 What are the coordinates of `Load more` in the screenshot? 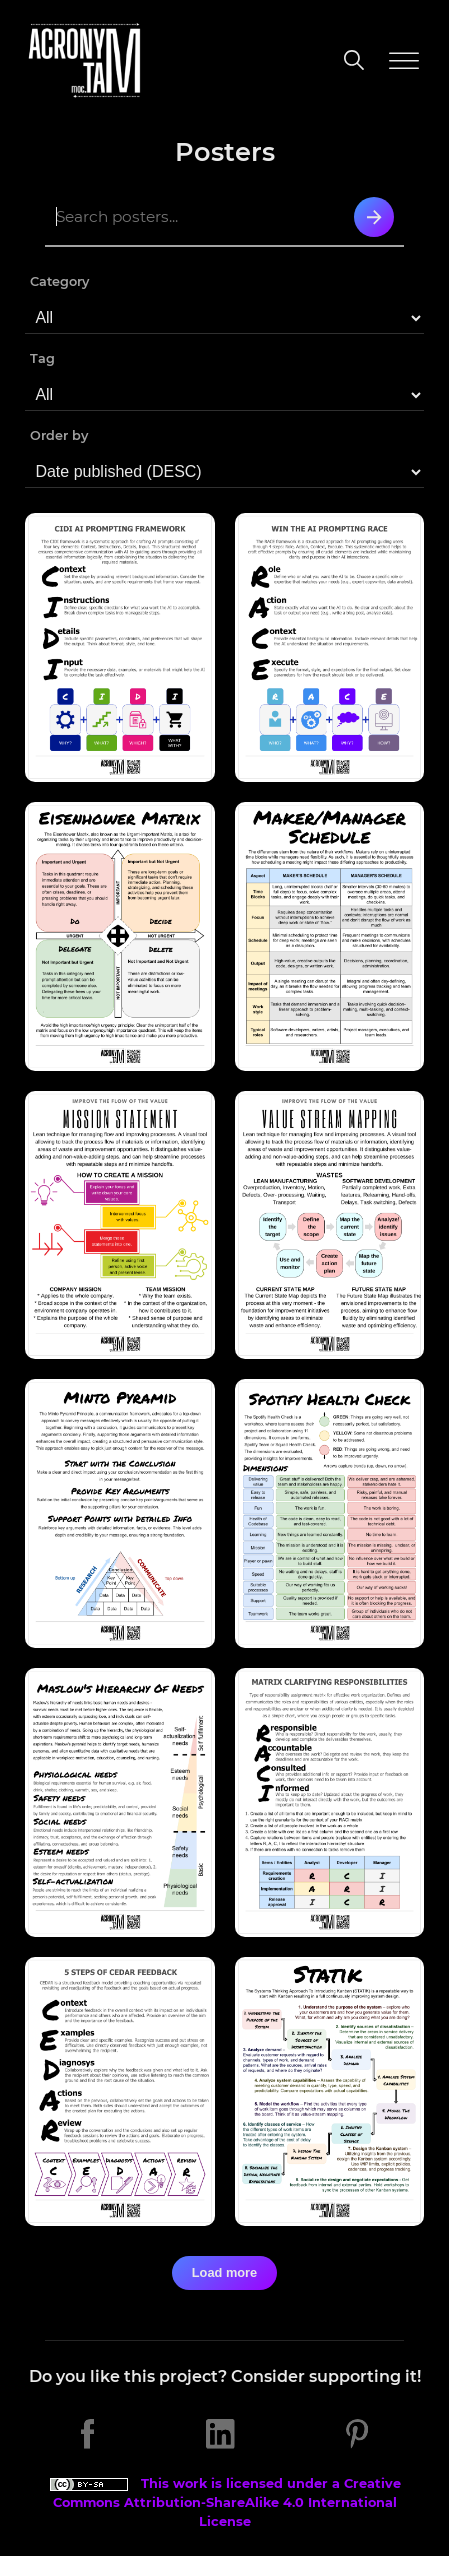 It's located at (224, 2272).